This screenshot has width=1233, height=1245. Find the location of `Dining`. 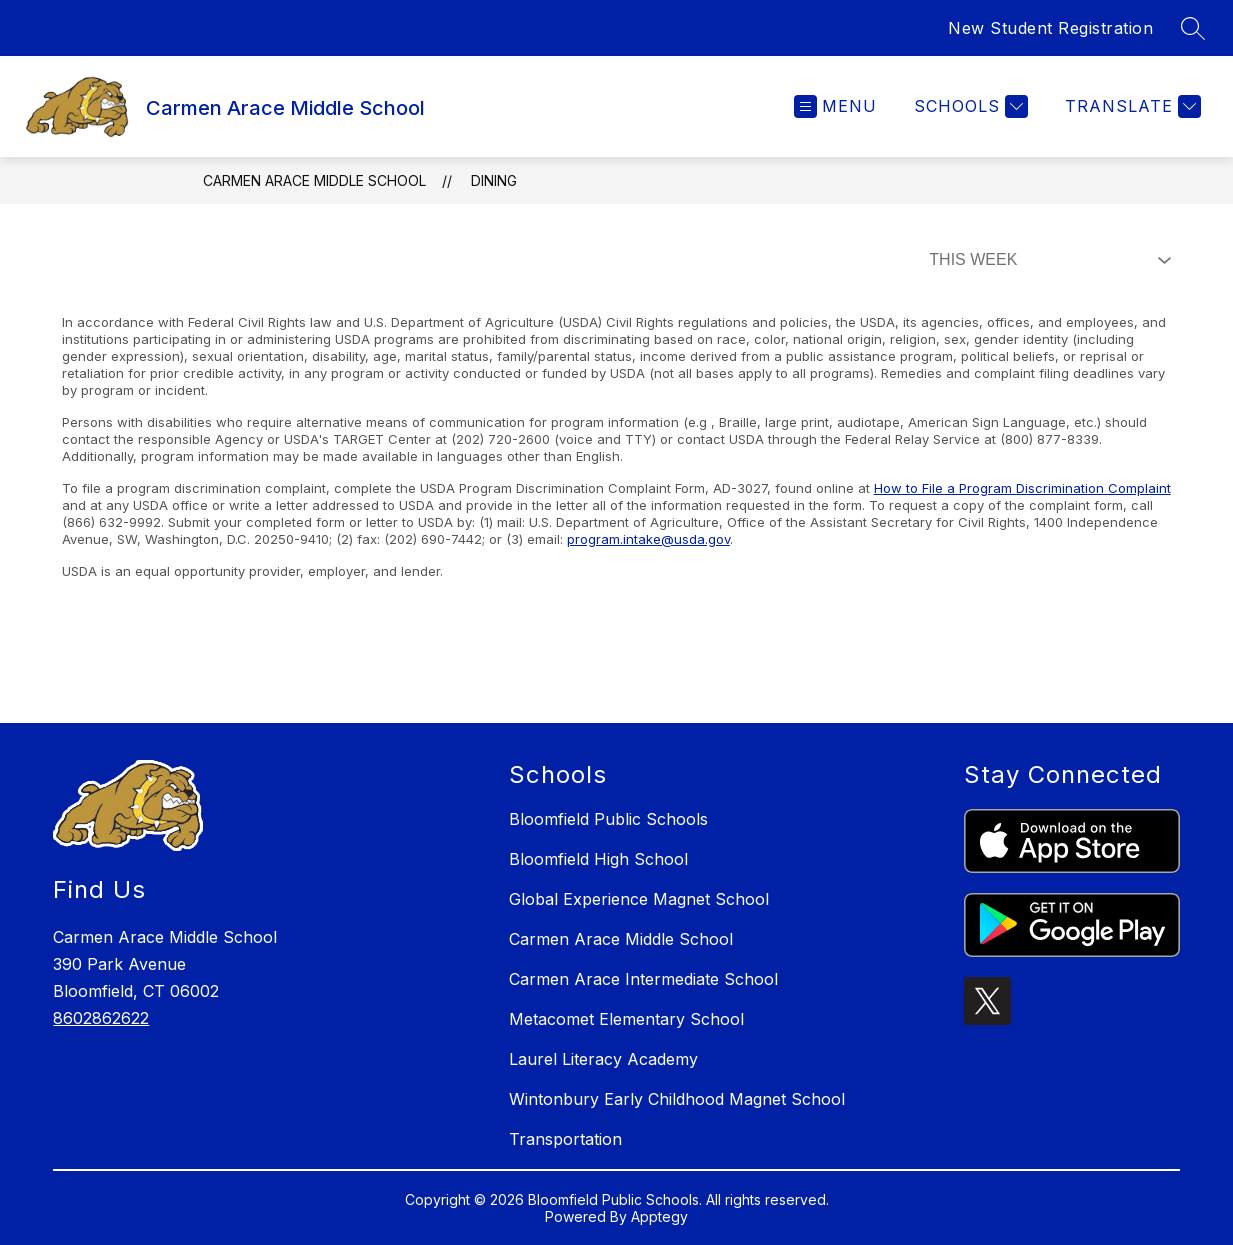

Dining is located at coordinates (494, 180).